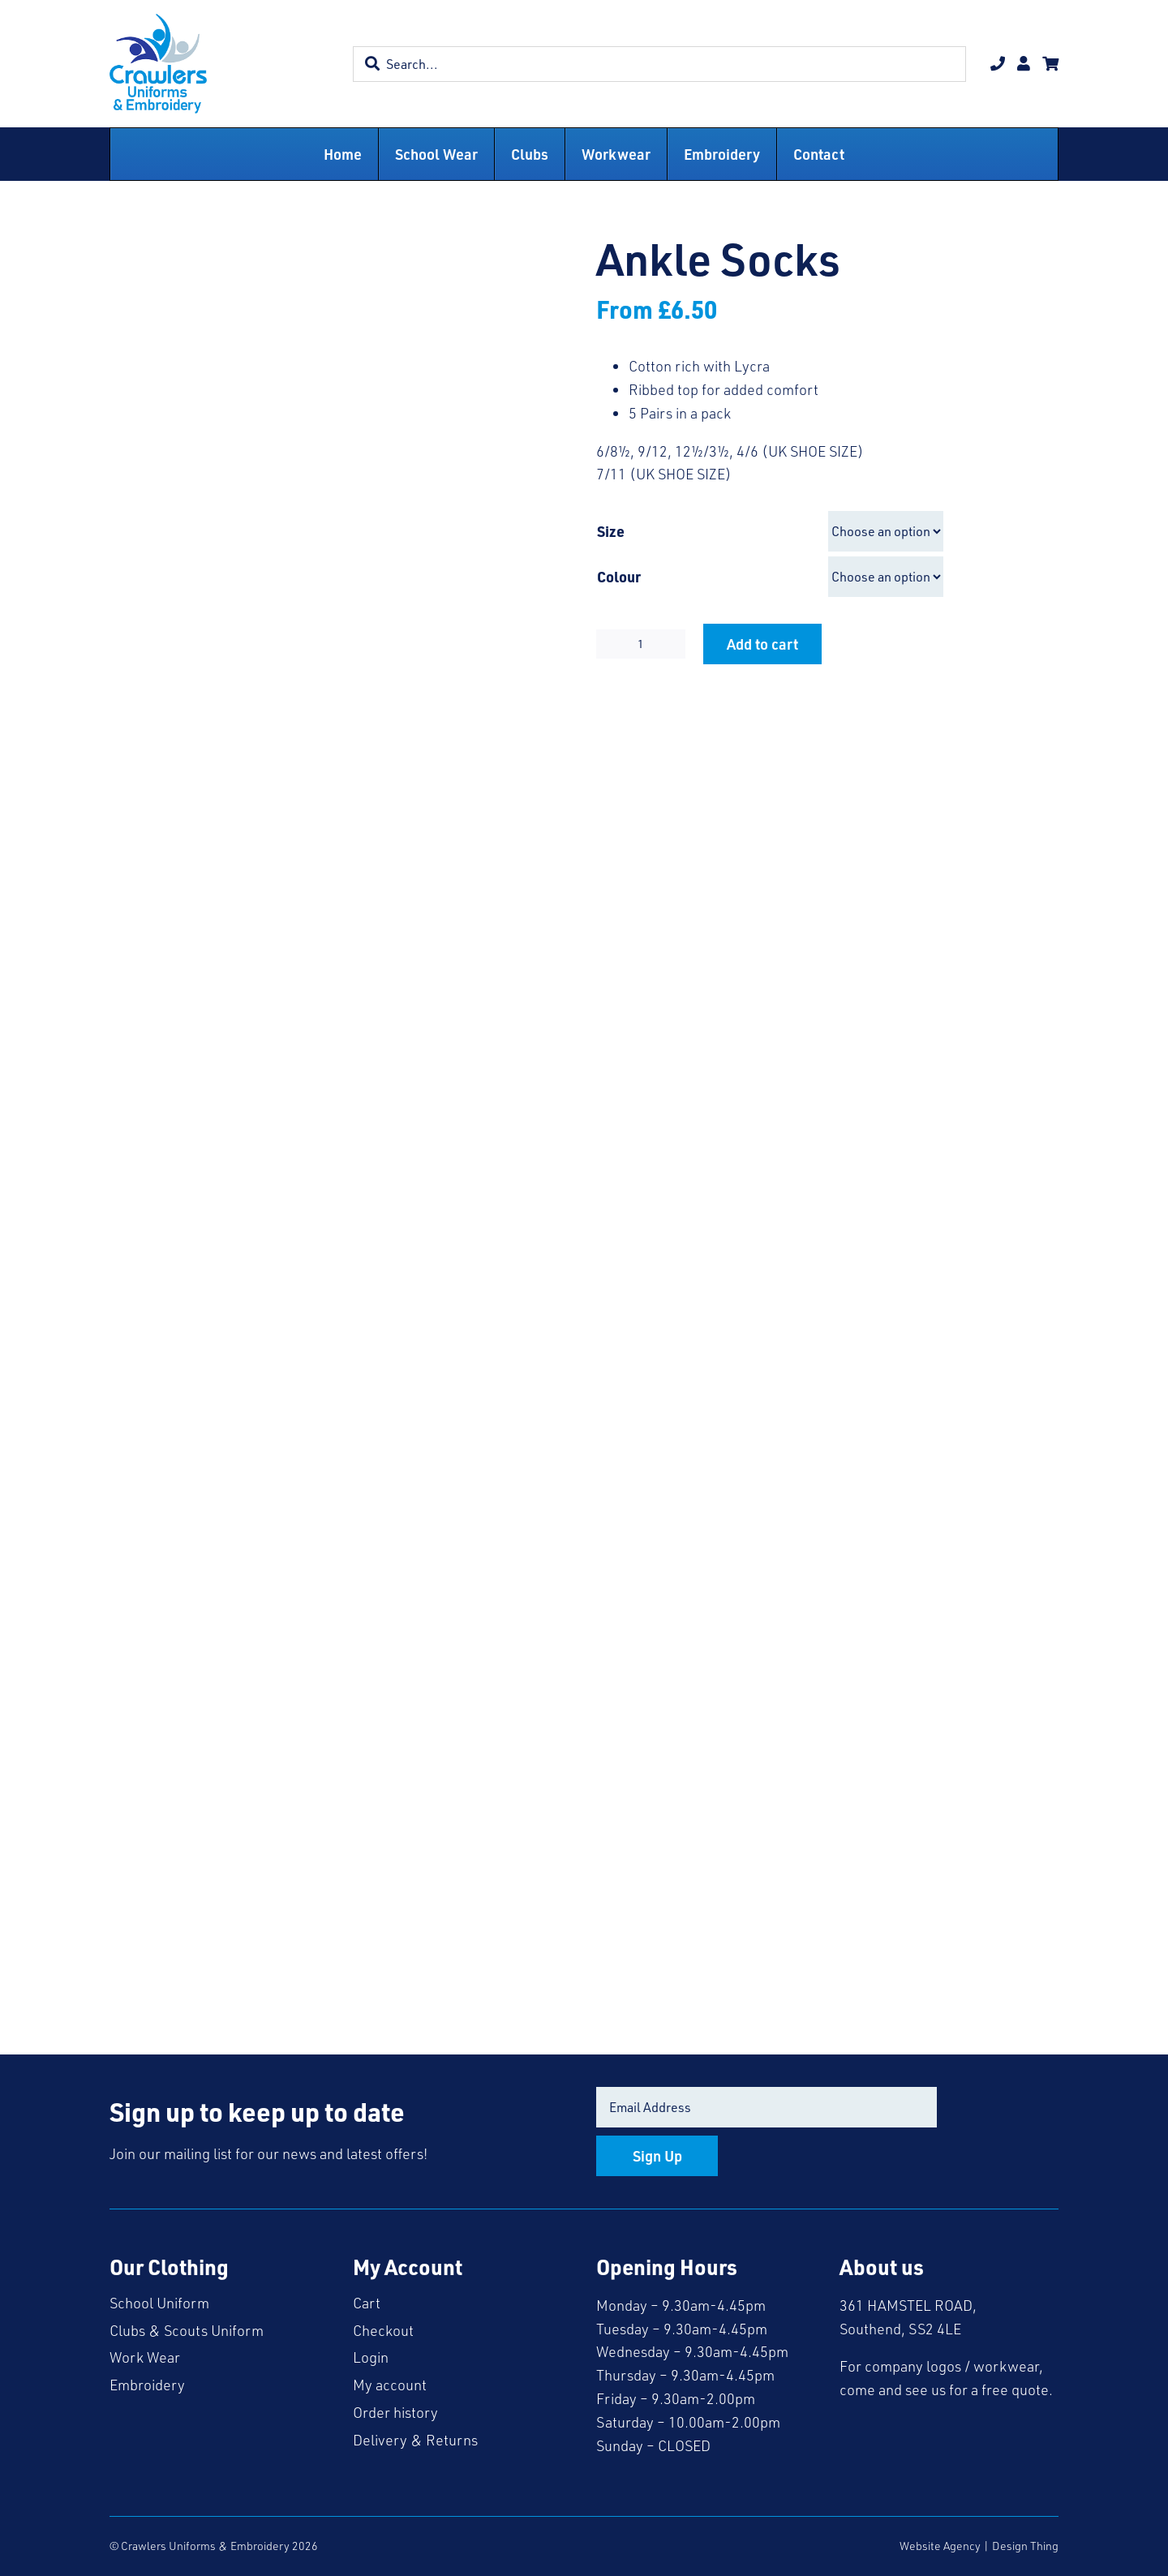 Image resolution: width=1168 pixels, height=2576 pixels. Describe the element at coordinates (762, 643) in the screenshot. I see `Add to cart` at that location.